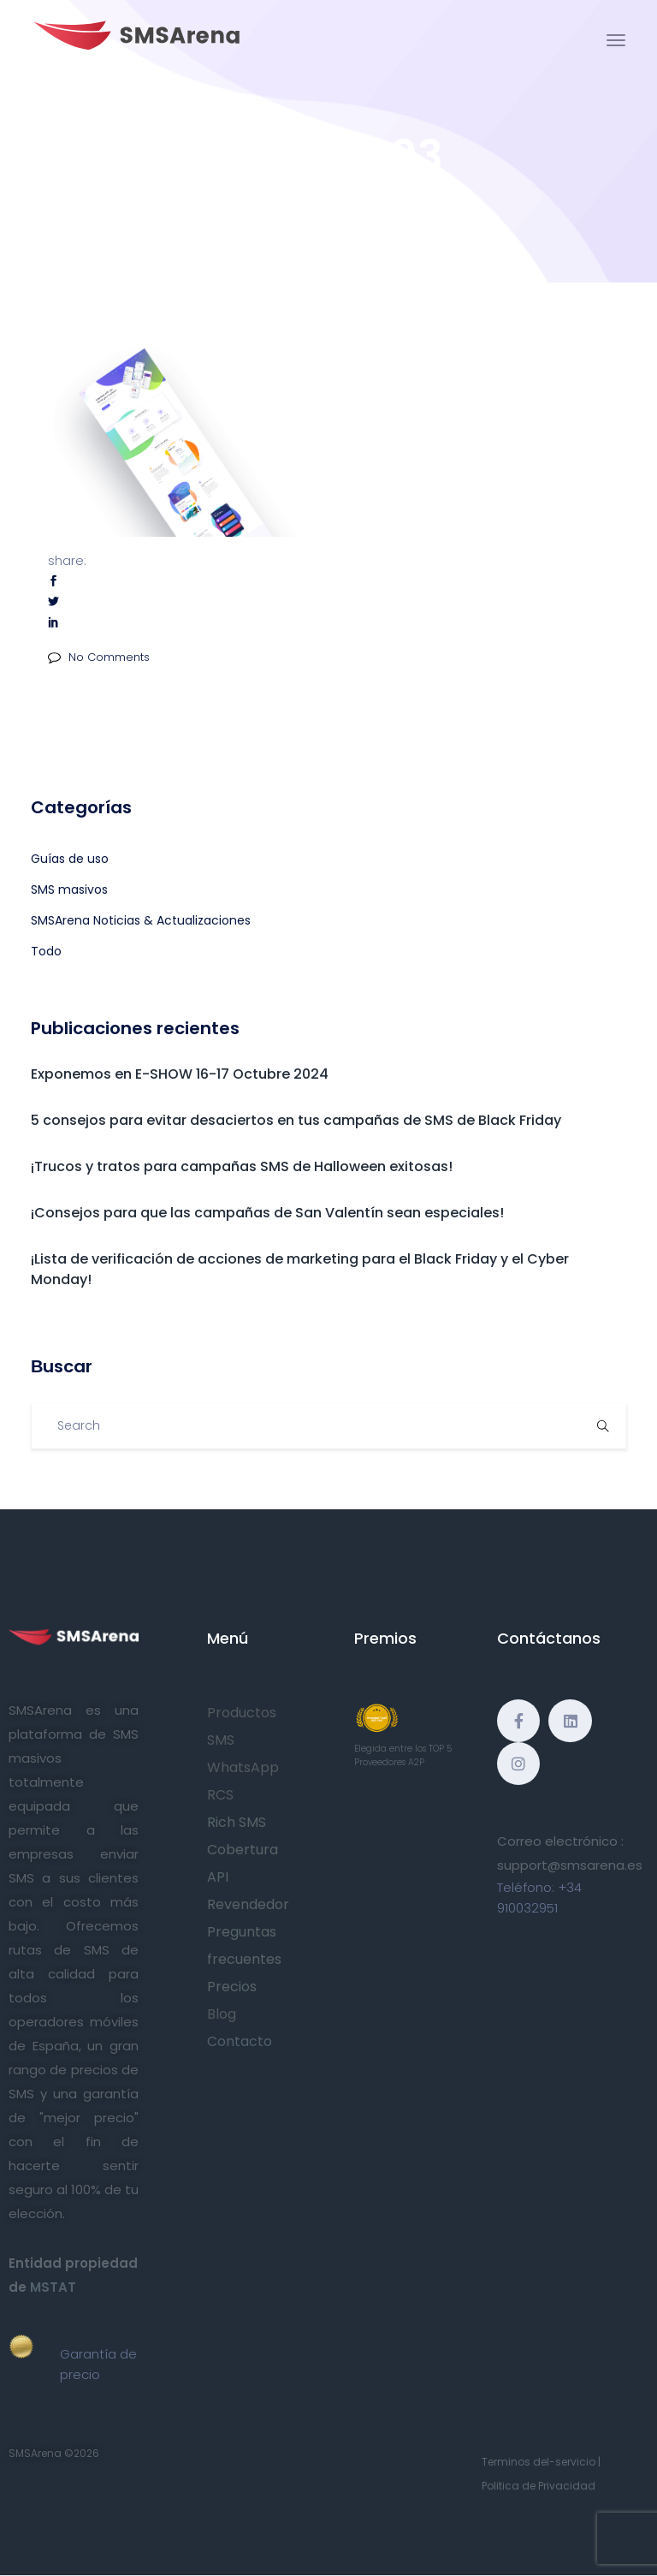 The image size is (657, 2576). Describe the element at coordinates (232, 1986) in the screenshot. I see `Precios` at that location.